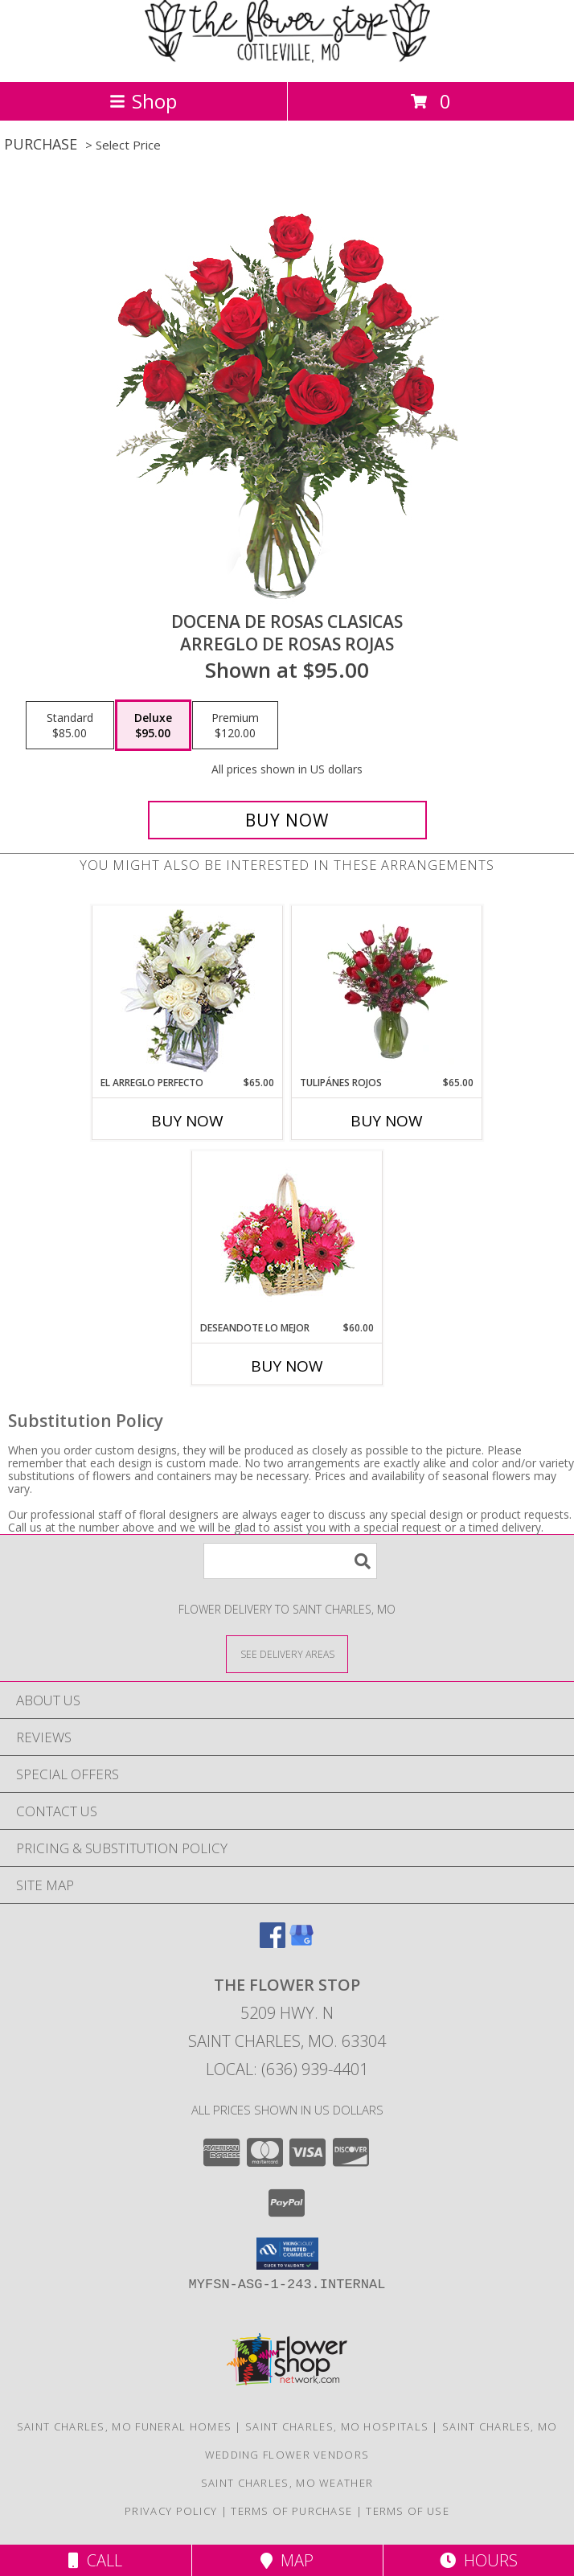 The image size is (574, 2576). Describe the element at coordinates (287, 2483) in the screenshot. I see `Saint Charles, MO Weather` at that location.